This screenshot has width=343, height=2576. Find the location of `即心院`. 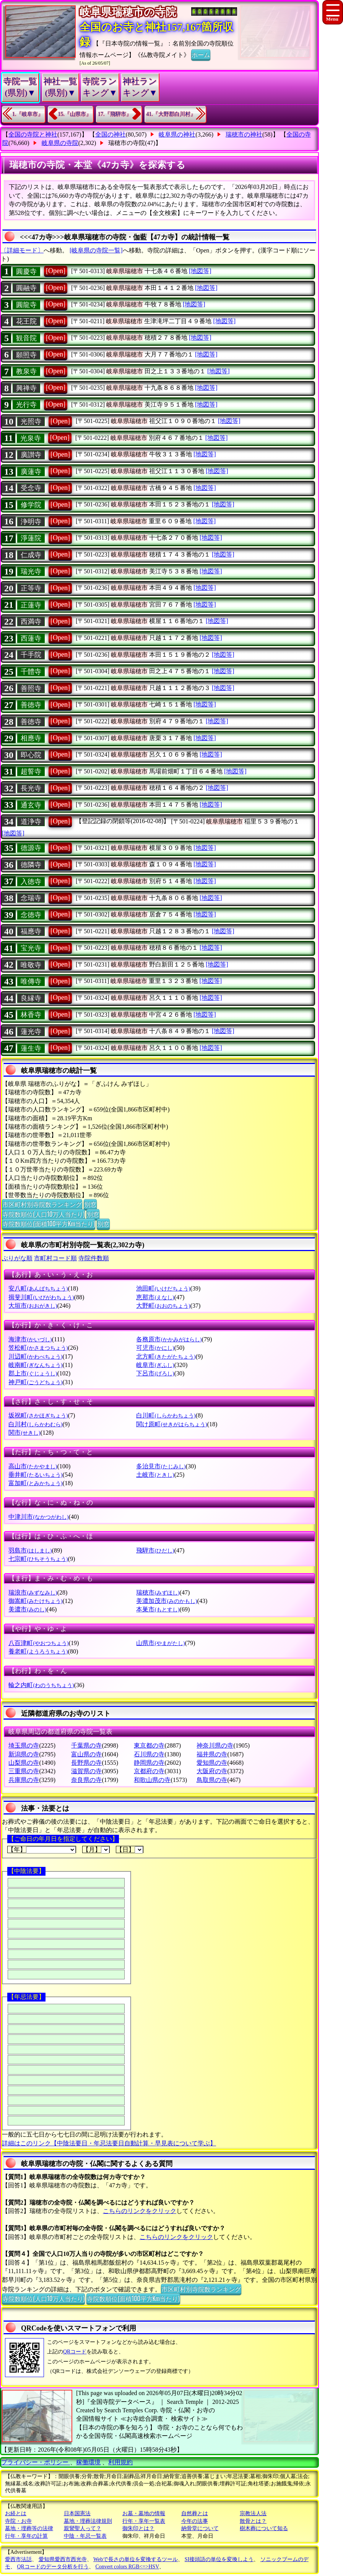

即心院 is located at coordinates (31, 755).